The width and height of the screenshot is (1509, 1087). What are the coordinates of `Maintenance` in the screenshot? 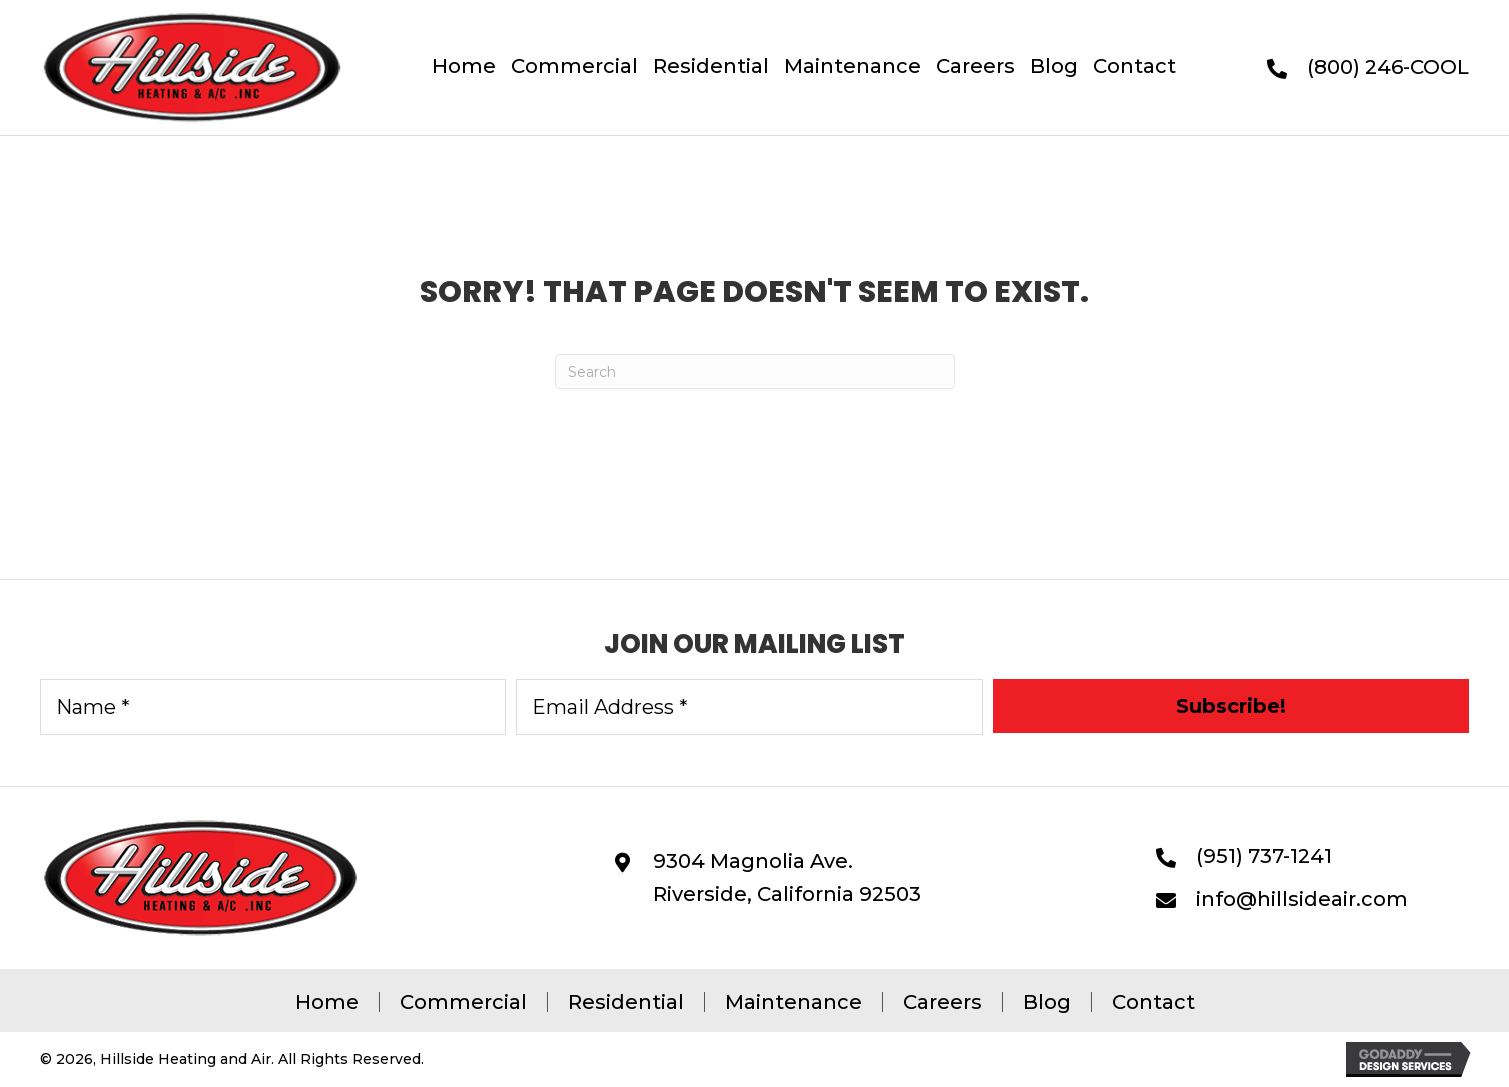 It's located at (793, 1002).